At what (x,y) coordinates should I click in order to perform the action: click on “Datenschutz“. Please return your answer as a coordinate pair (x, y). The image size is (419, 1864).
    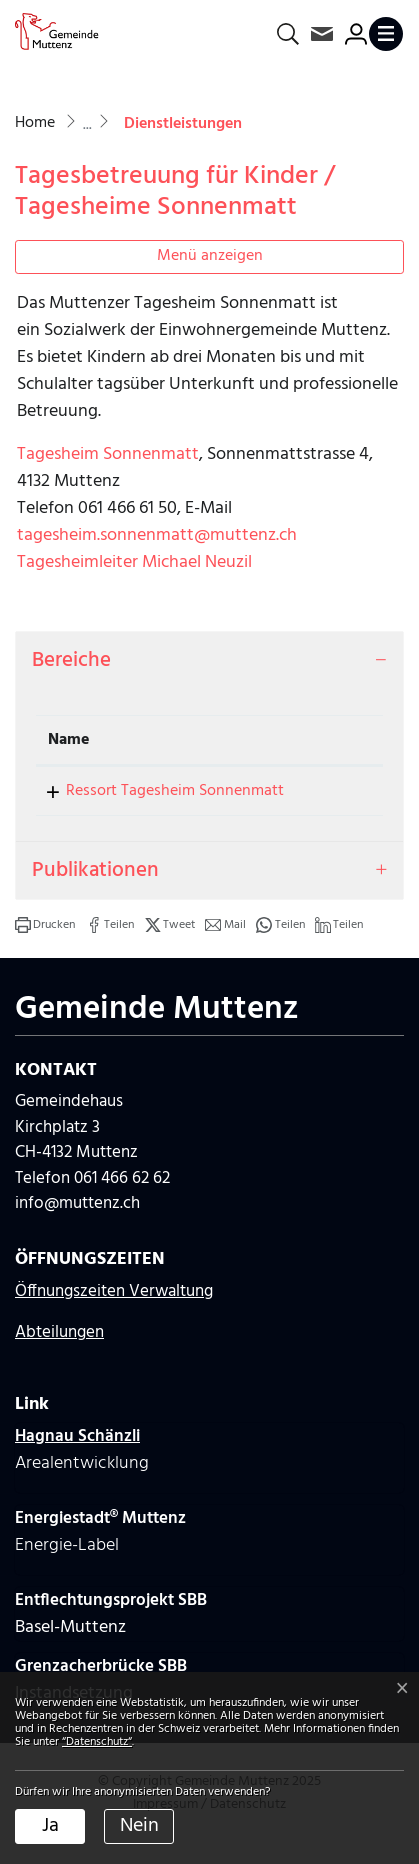
    Looking at the image, I should click on (97, 1742).